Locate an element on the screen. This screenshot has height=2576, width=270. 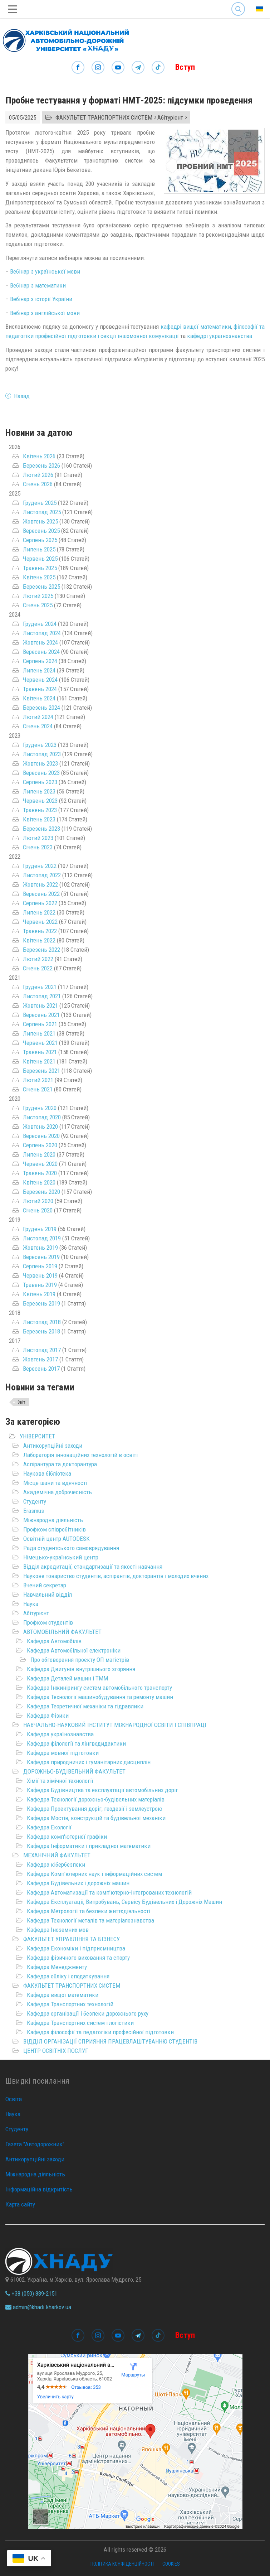
Кафедра мовної підготовки is located at coordinates (63, 1752).